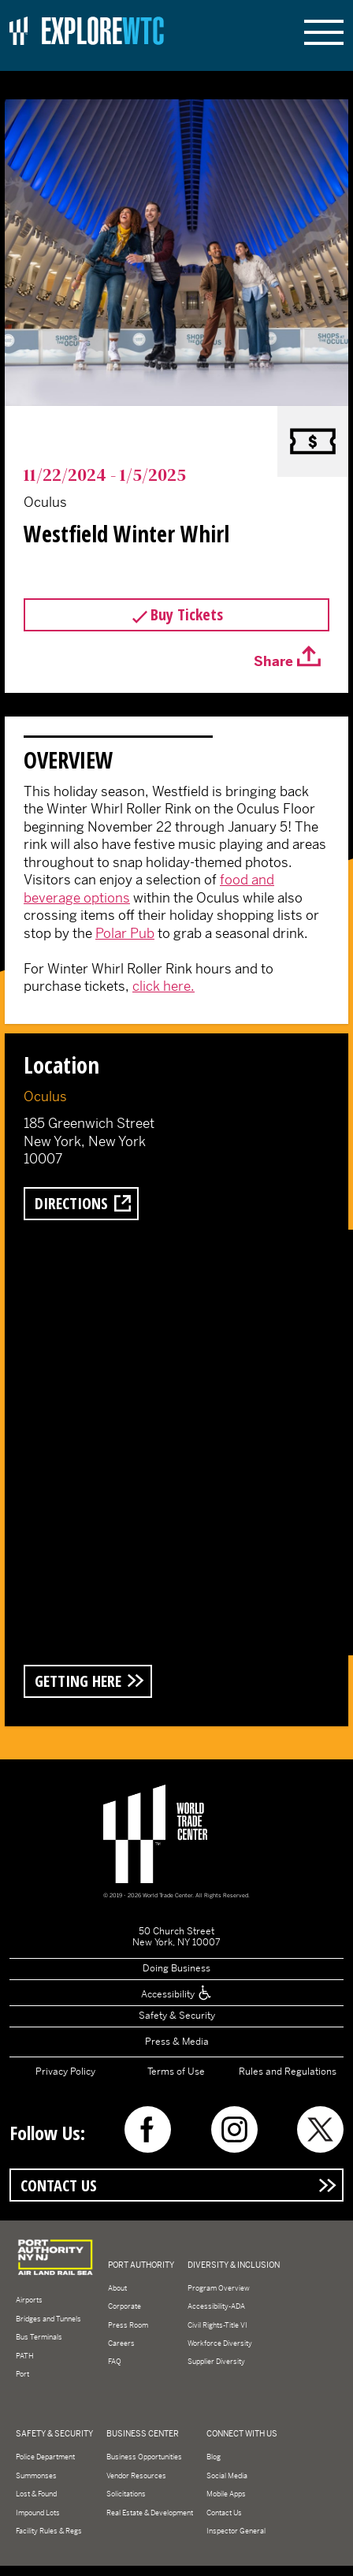 The width and height of the screenshot is (353, 2576). Describe the element at coordinates (220, 2343) in the screenshot. I see `Workforce Diversity` at that location.